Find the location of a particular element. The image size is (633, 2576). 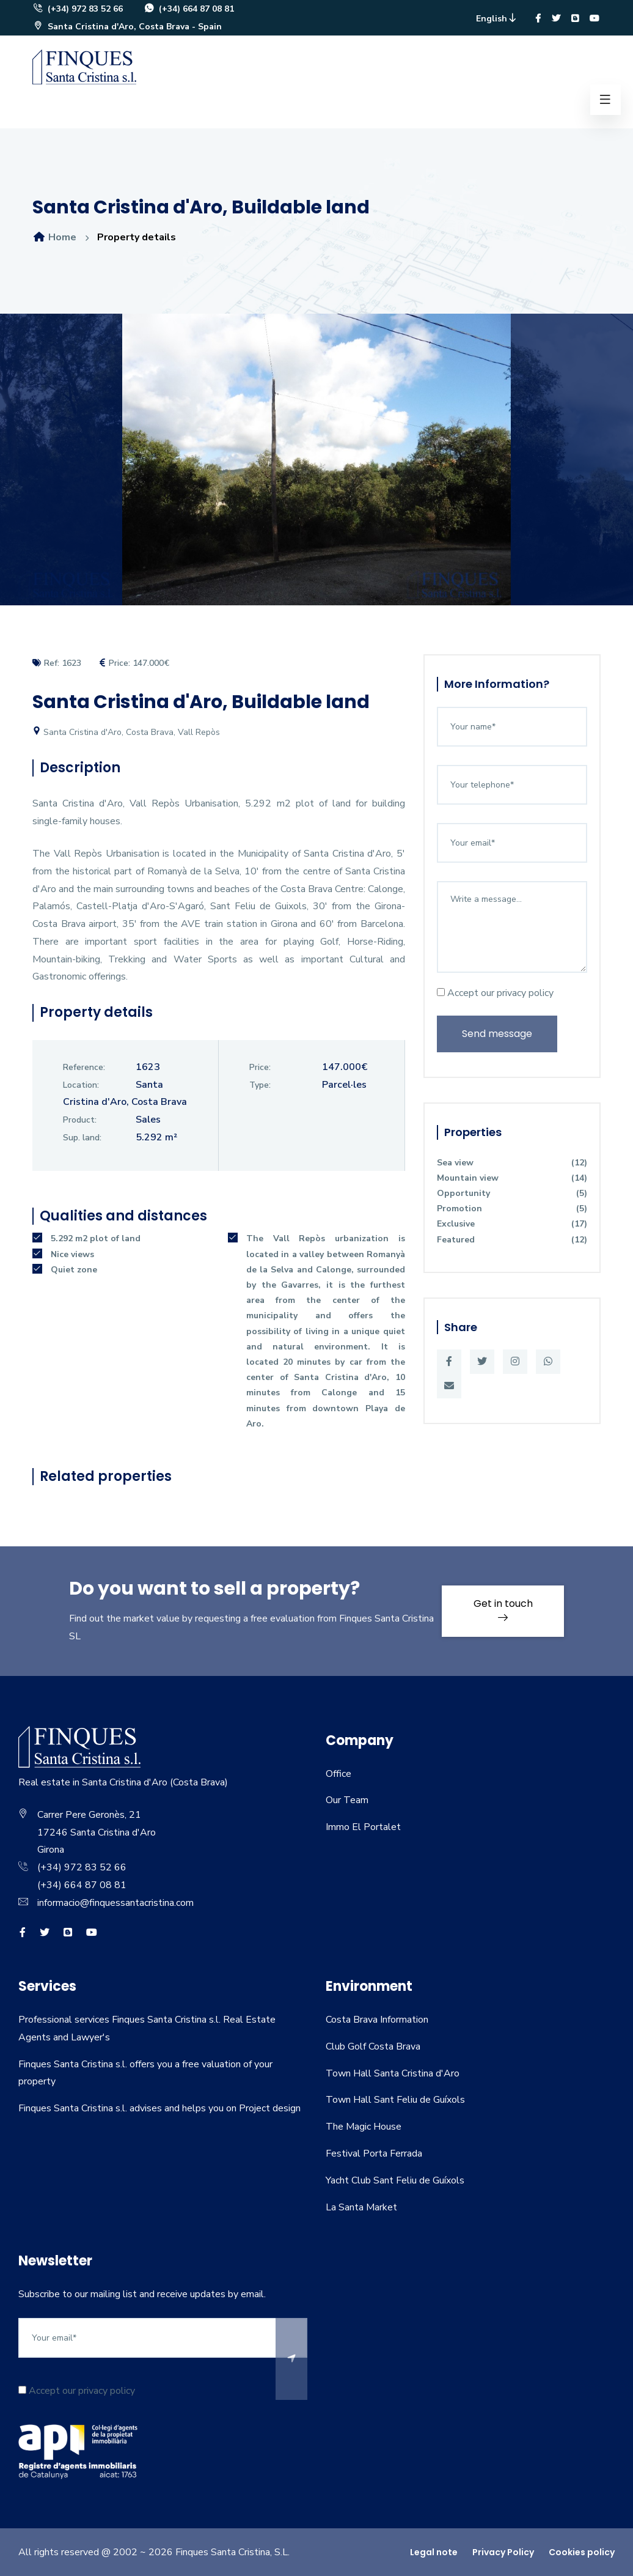

Product: is located at coordinates (80, 1120).